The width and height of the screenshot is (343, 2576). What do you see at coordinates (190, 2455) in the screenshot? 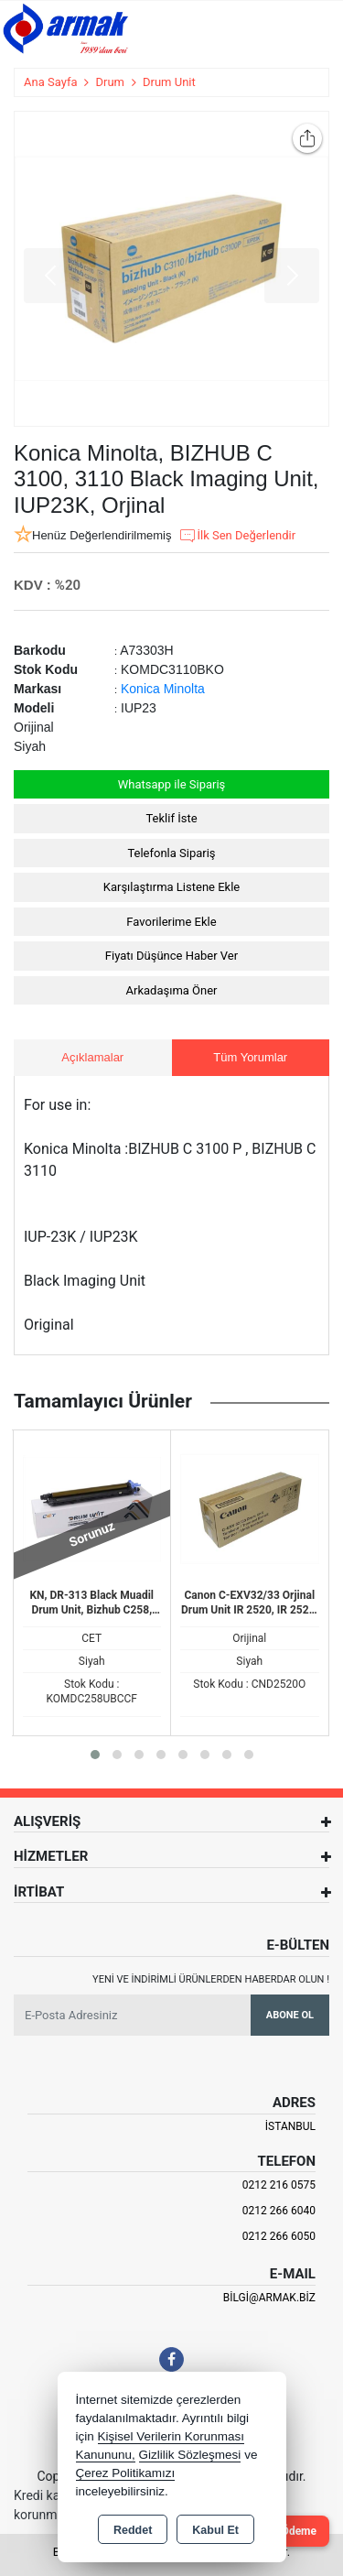
I see `Gizlilik Sözleşmesi` at bounding box center [190, 2455].